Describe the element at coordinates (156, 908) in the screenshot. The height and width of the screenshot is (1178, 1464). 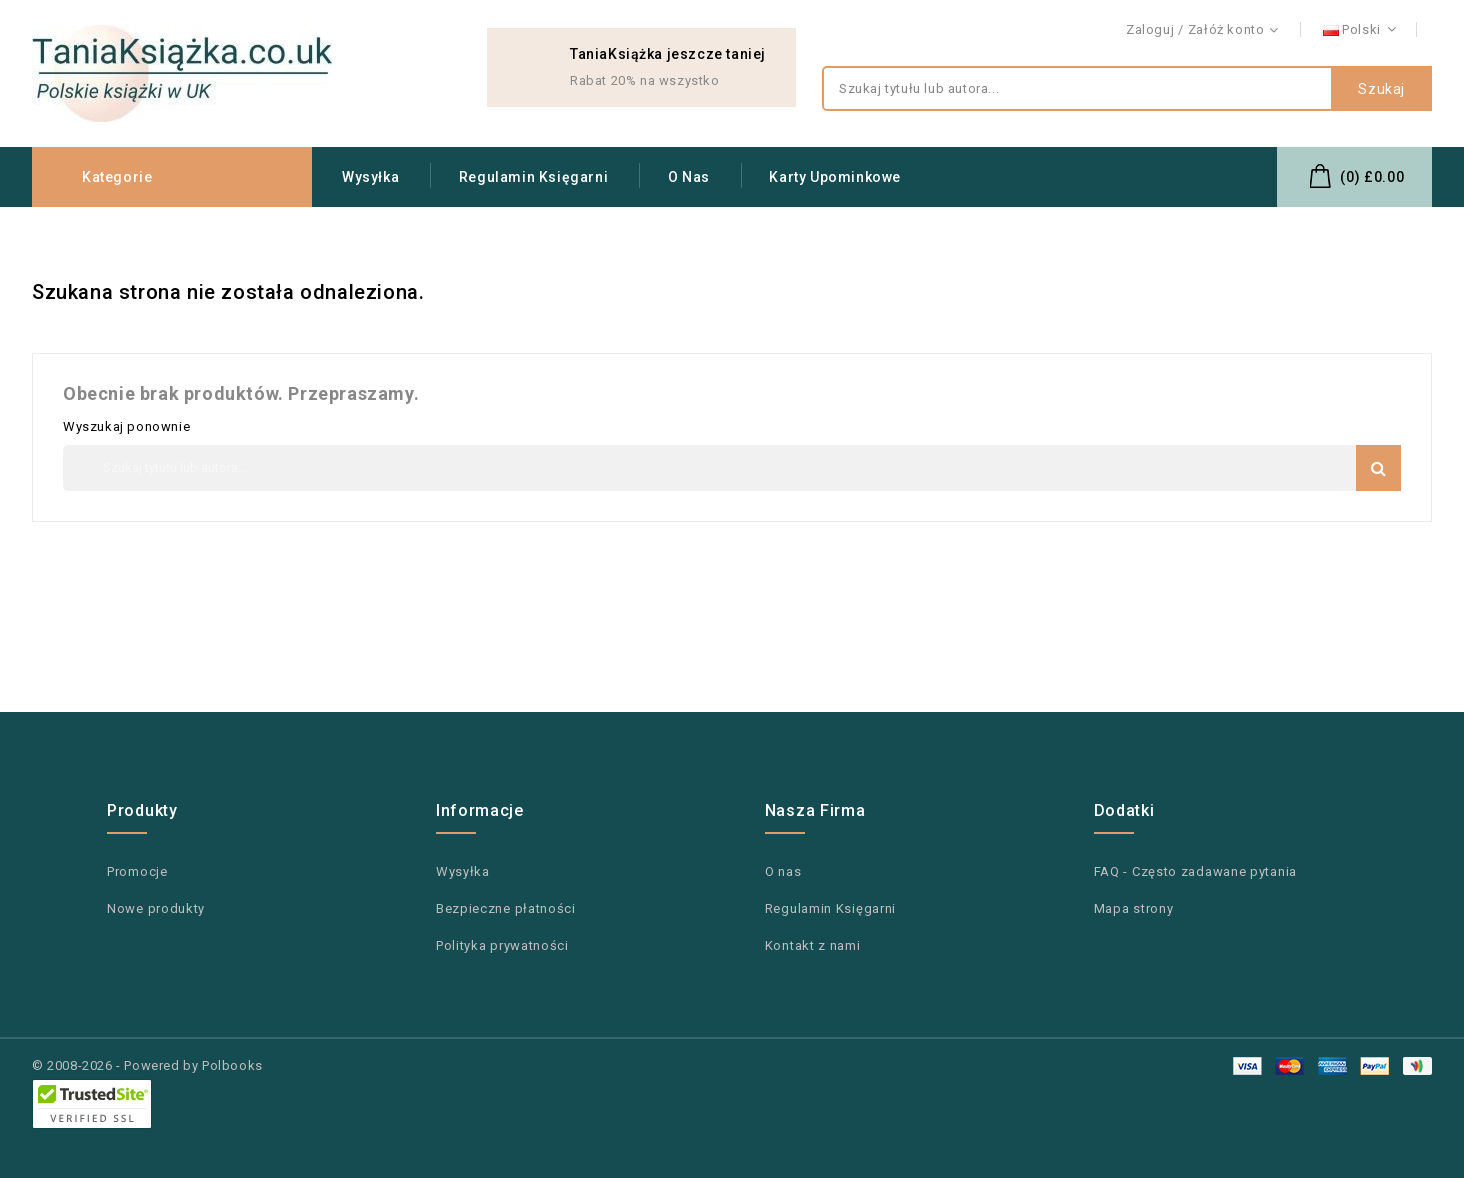
I see `Nowe produkty` at that location.